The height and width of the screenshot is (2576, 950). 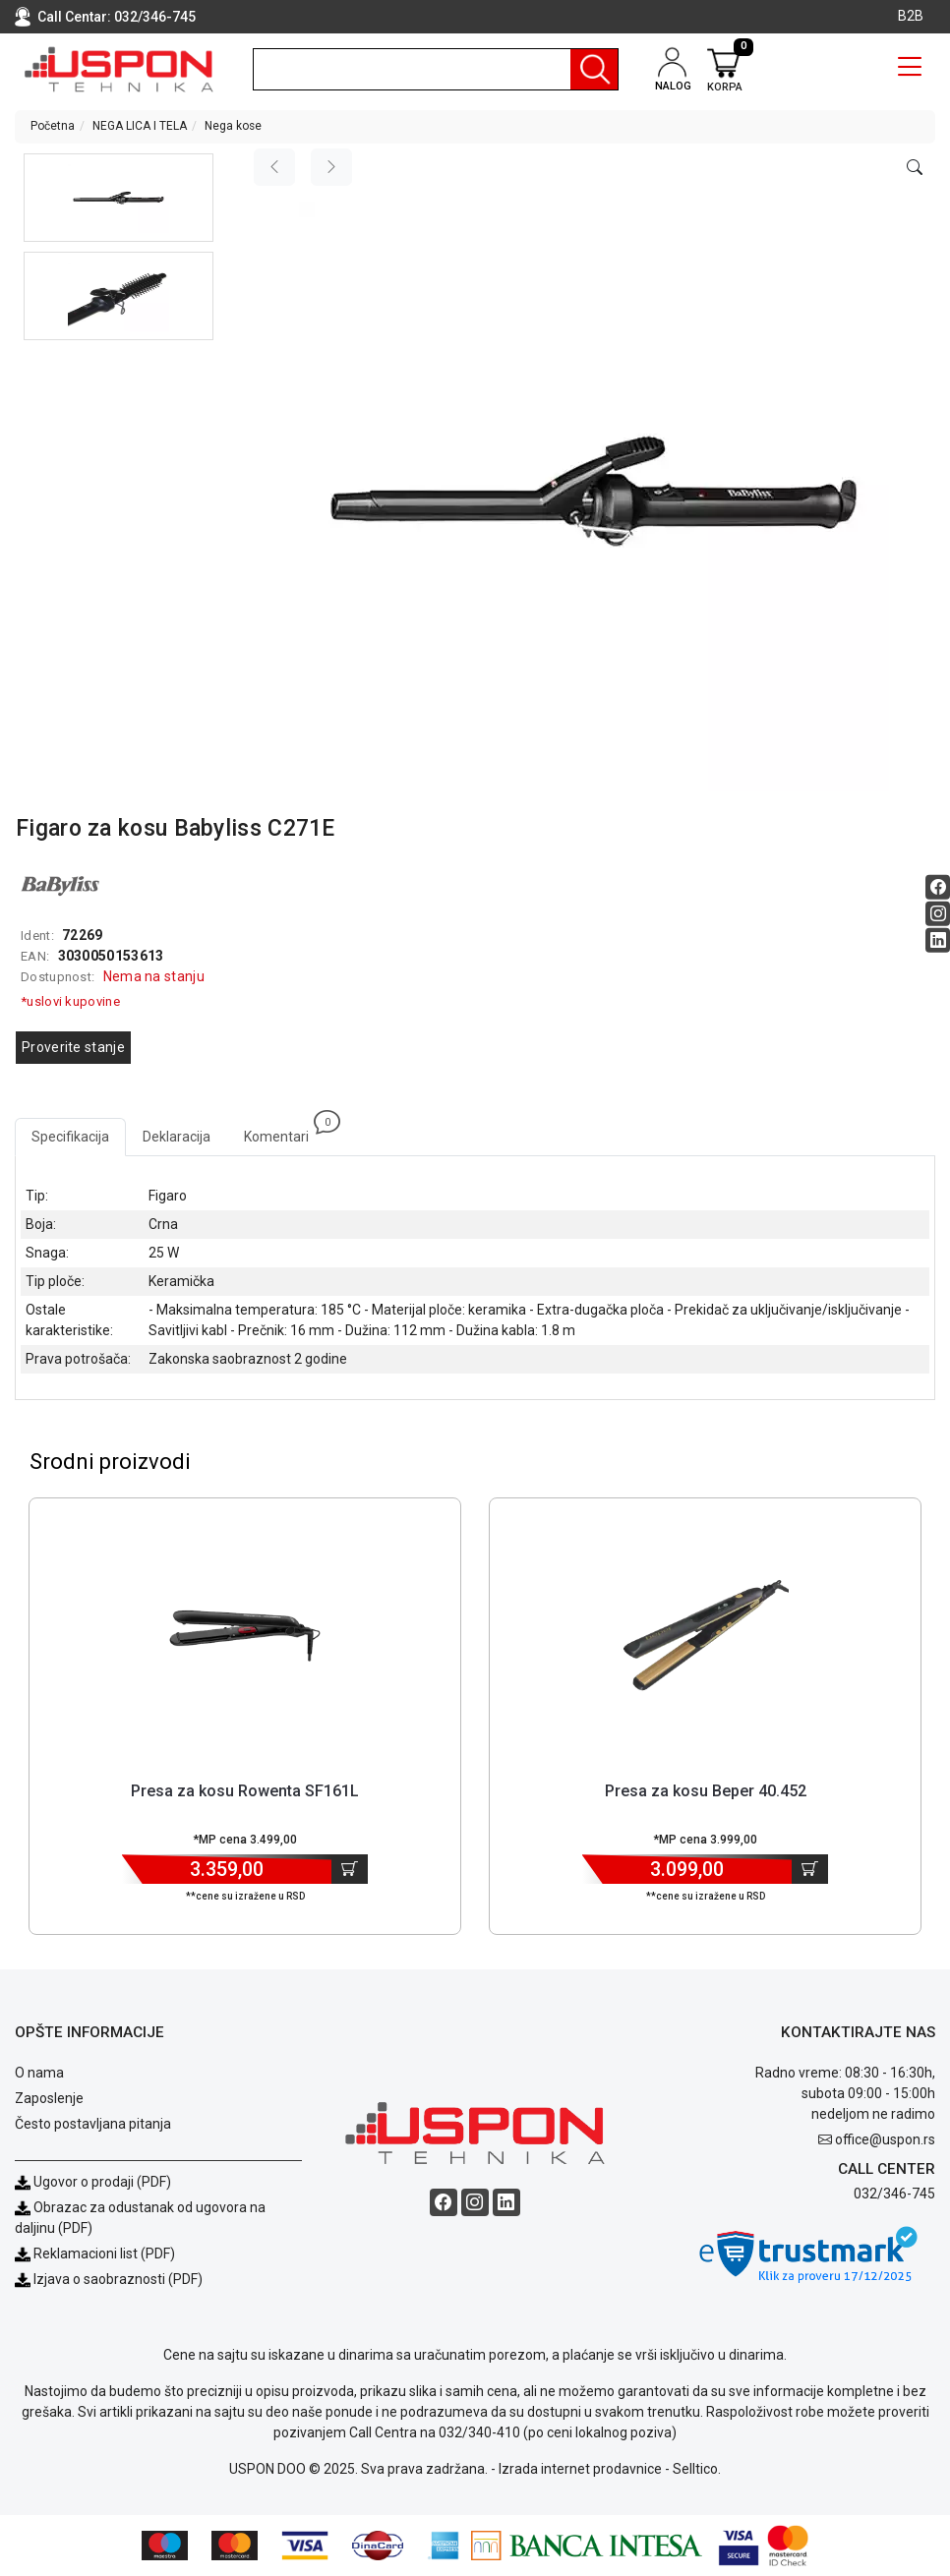 I want to click on [Product], so click(x=244, y=1636).